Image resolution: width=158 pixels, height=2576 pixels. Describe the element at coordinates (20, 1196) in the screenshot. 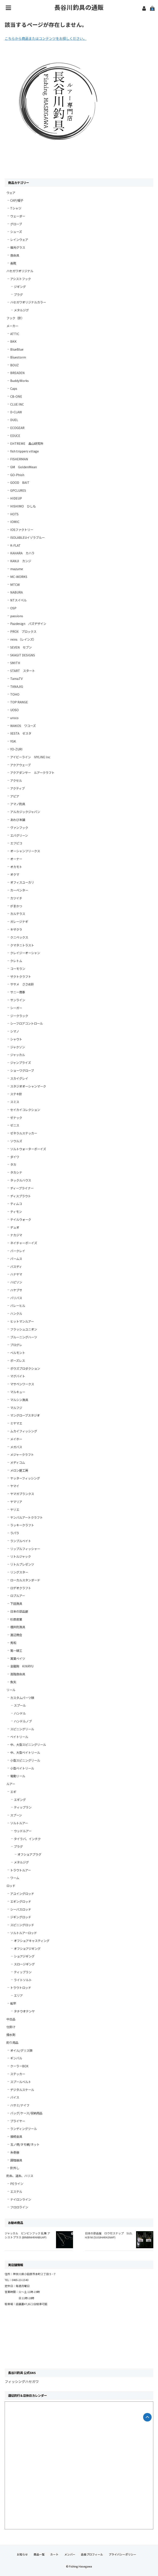

I see `ディスプラウト` at that location.